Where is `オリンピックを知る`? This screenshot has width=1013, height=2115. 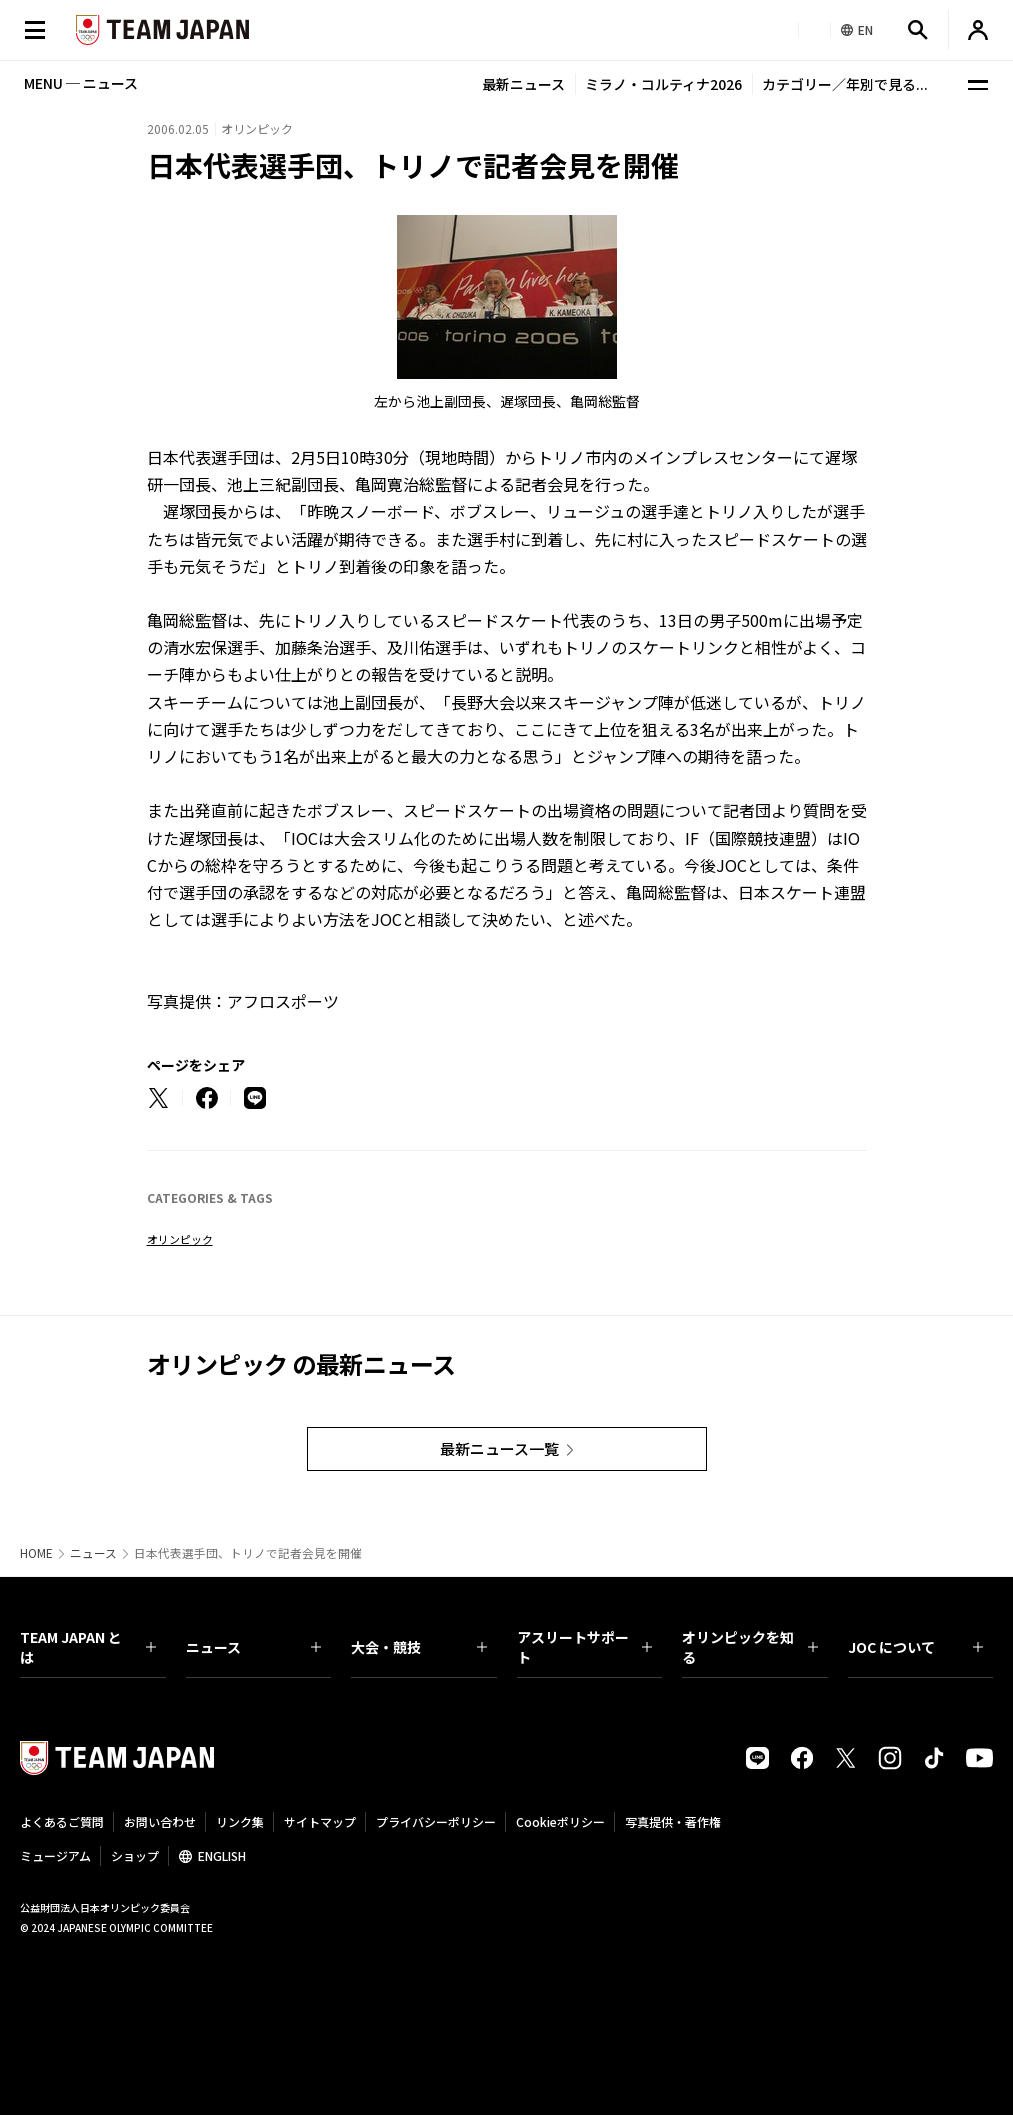
オリンピックを知る is located at coordinates (750, 1647).